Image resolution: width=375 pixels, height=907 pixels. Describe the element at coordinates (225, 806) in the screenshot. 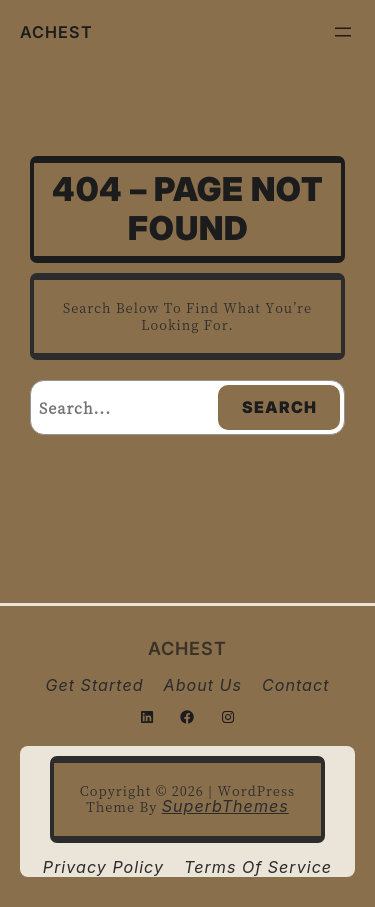

I see `SuperbThemes` at that location.